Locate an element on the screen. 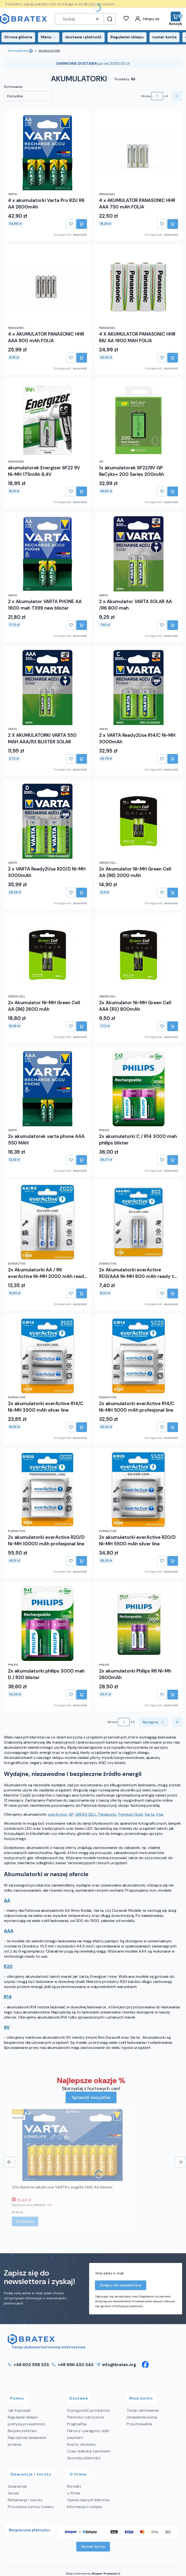  Do koszyka [Do koszyka 2x akumulatorki everActive R14/C Ni-MH 3500 mAh silver line] is located at coordinates (81, 1427).